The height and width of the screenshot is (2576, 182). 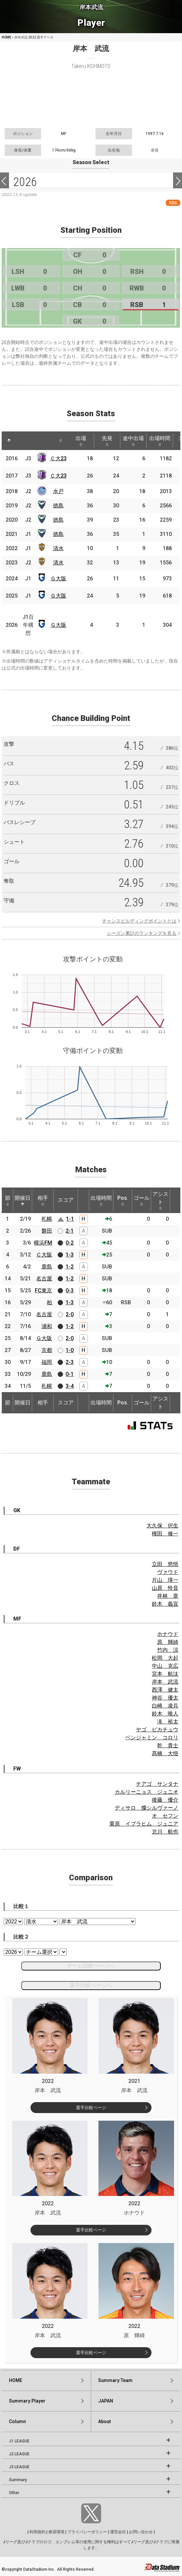 I want to click on Other, so click(x=14, y=2492).